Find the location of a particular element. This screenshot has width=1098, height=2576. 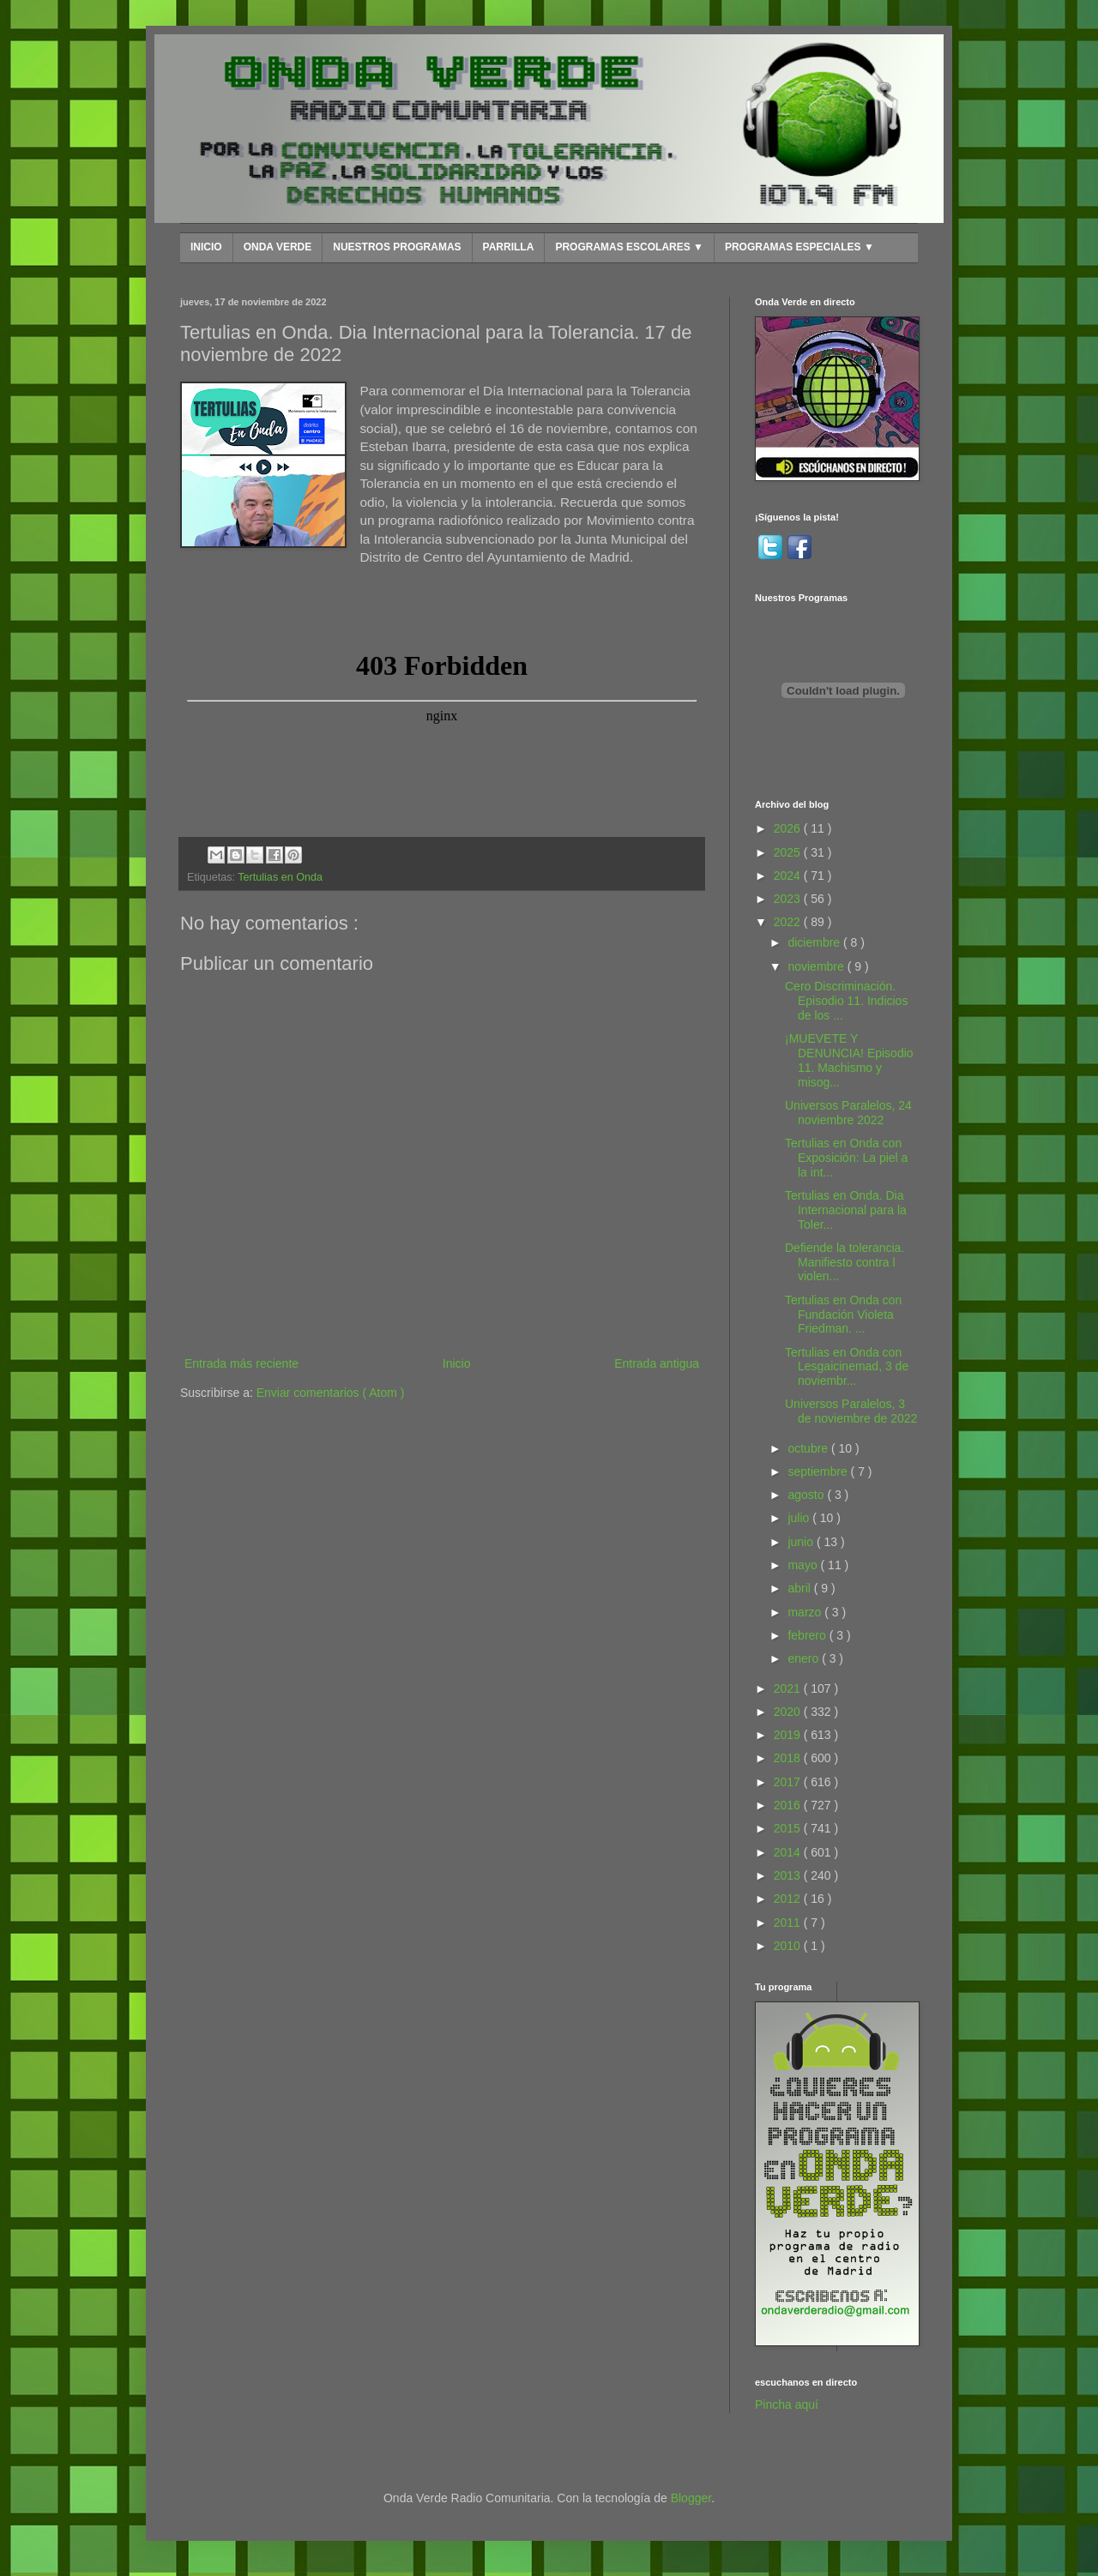

noviembre is located at coordinates (817, 966).